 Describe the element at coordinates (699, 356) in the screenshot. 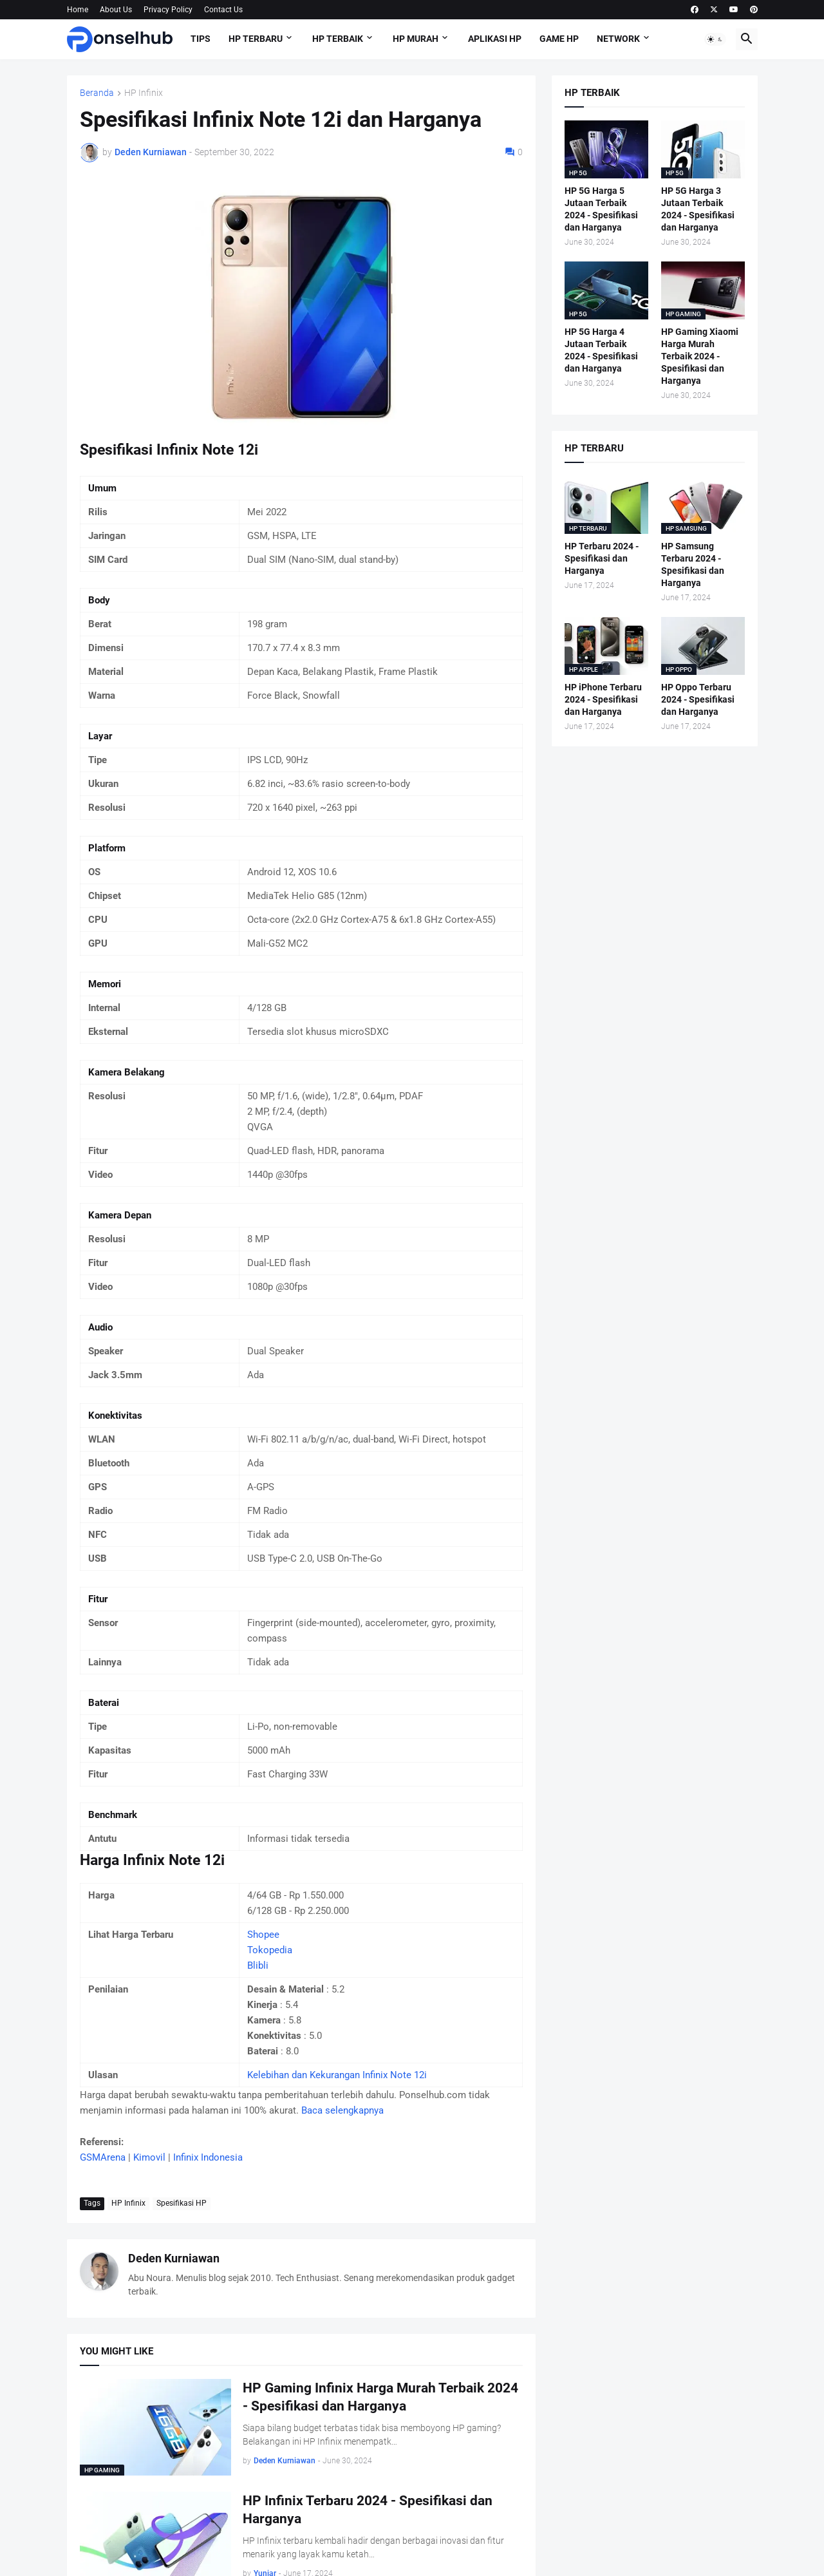

I see `HP Gaming Xiaomi Harga Murah Terbaik 2024 - Spesifikasi dan Harganya` at that location.